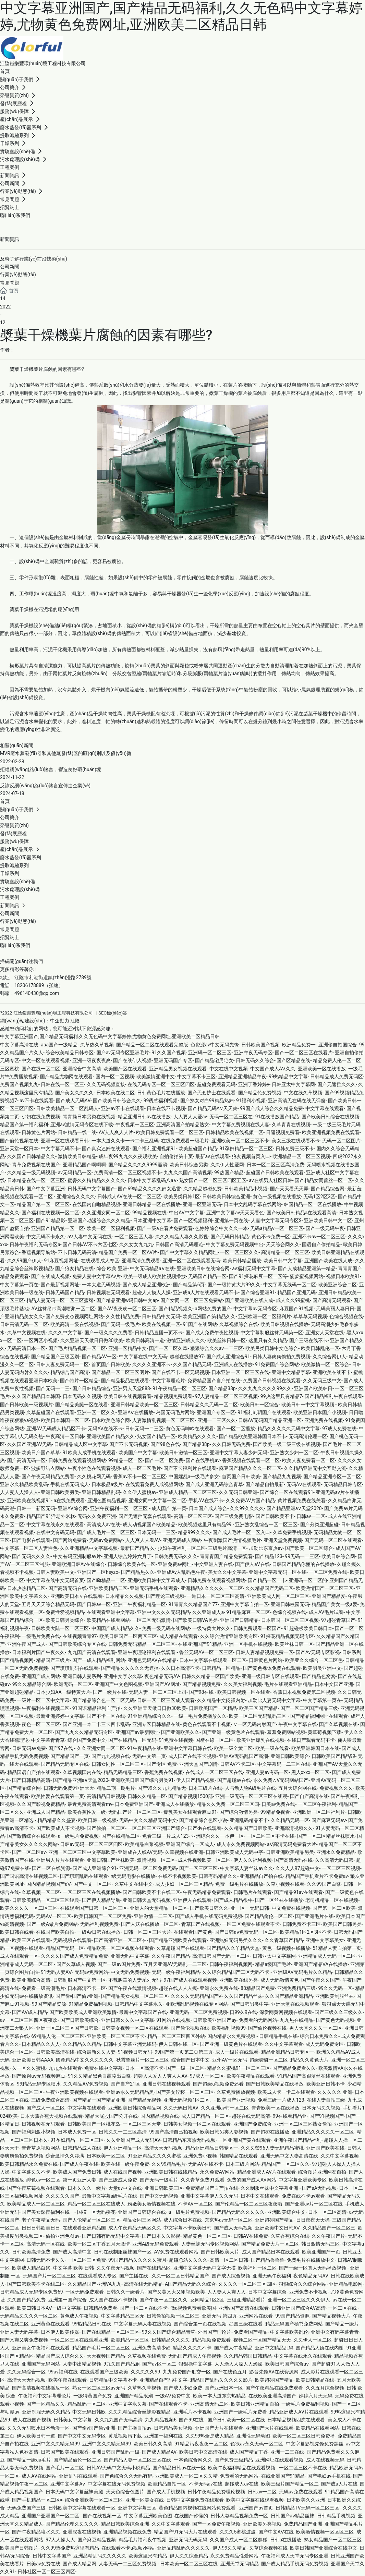 The width and height of the screenshot is (365, 2576). What do you see at coordinates (161, 2236) in the screenshot?
I see `国产日本久久影视` at bounding box center [161, 2236].